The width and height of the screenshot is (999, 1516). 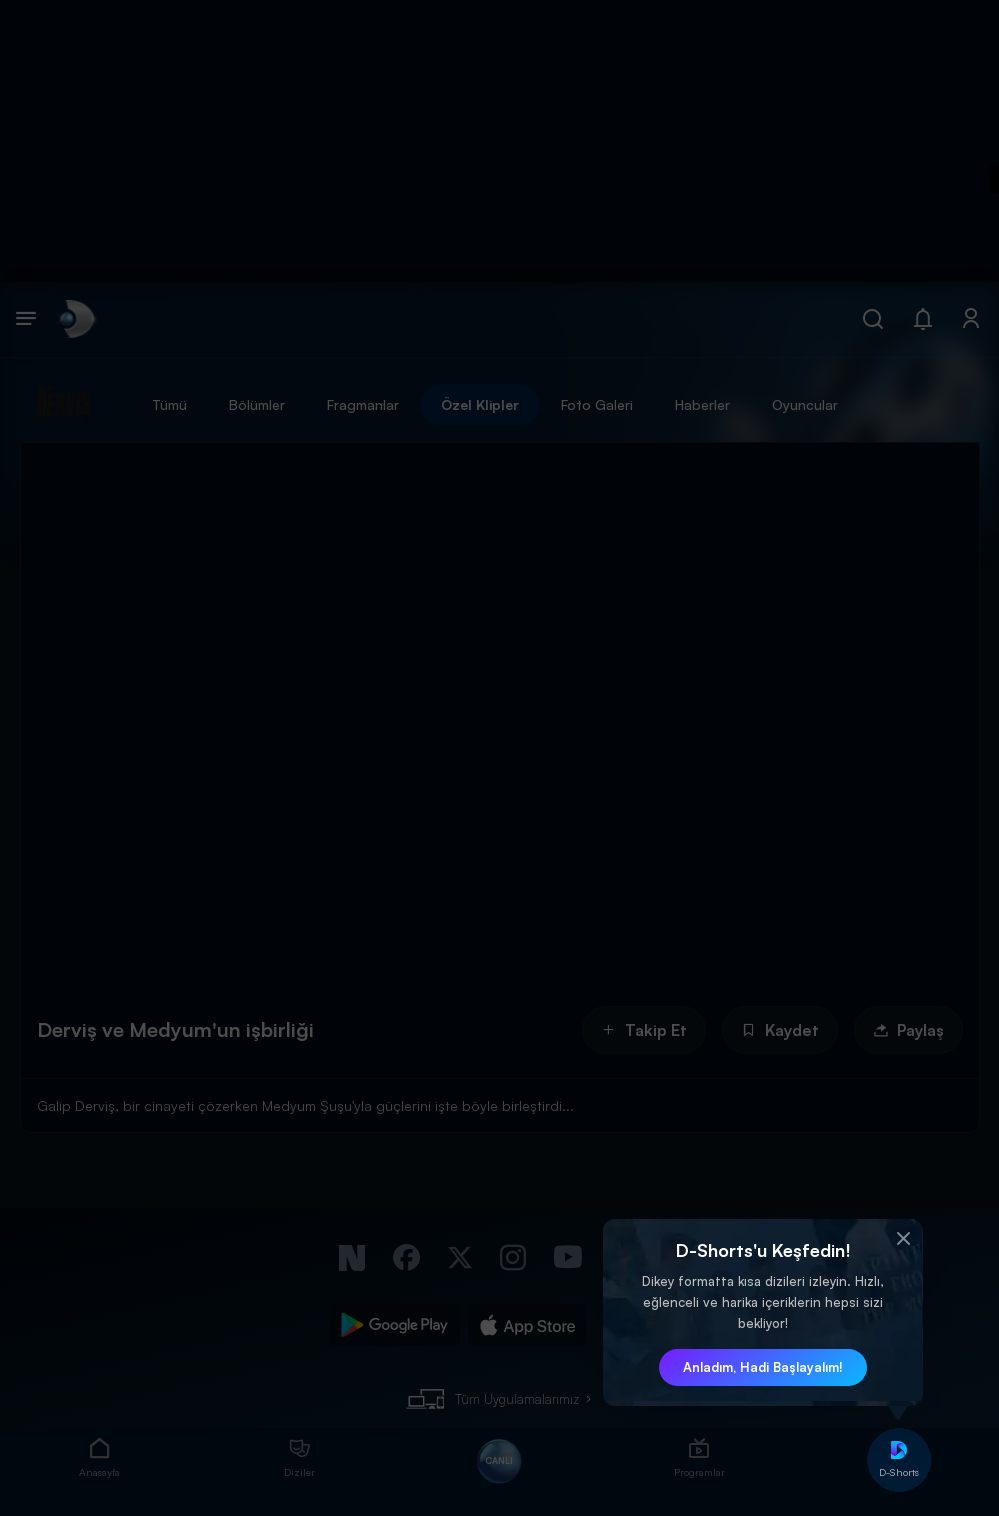 What do you see at coordinates (763, 1367) in the screenshot?
I see `Anladım, Hadi Başlayalım! [button]` at bounding box center [763, 1367].